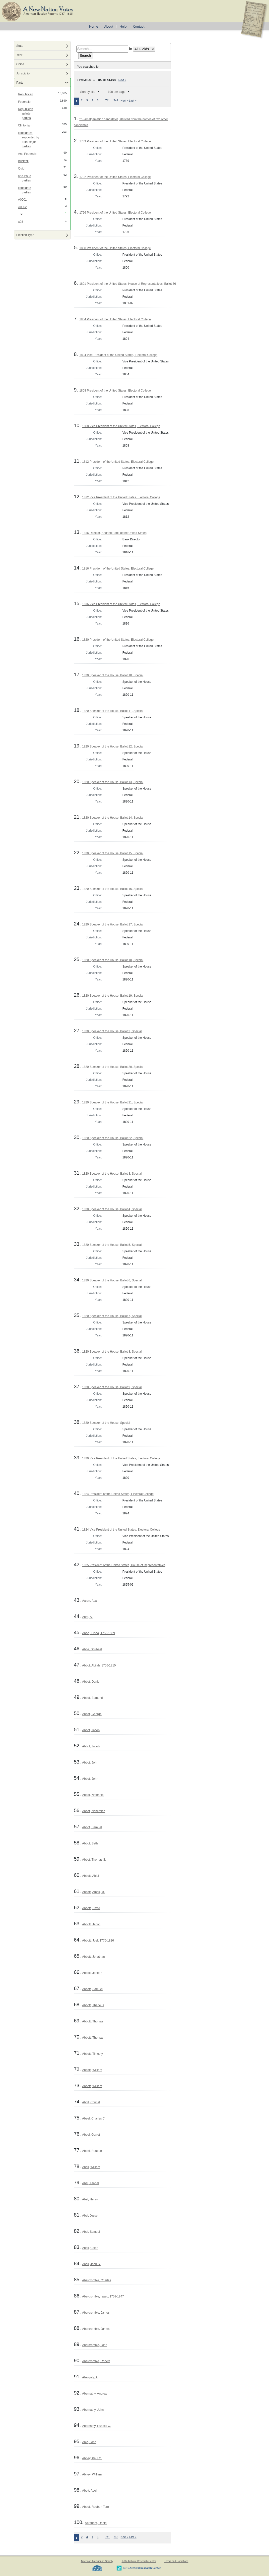  Describe the element at coordinates (92, 1714) in the screenshot. I see `Abbot, George` at that location.